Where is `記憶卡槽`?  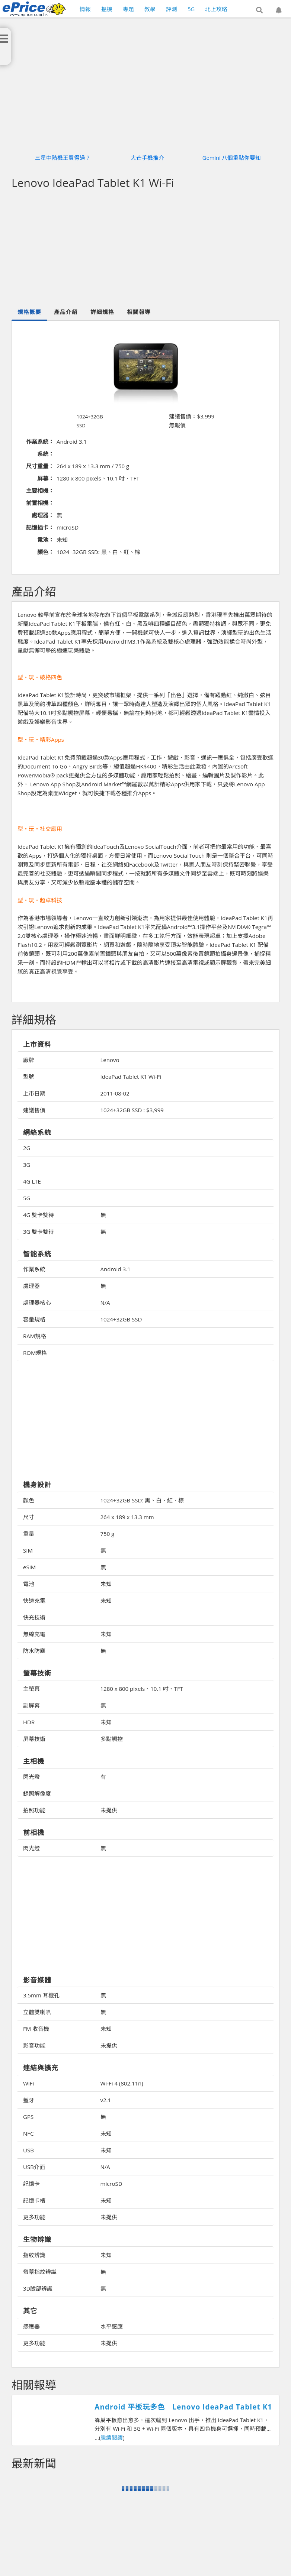 記憶卡槽 is located at coordinates (34, 2200).